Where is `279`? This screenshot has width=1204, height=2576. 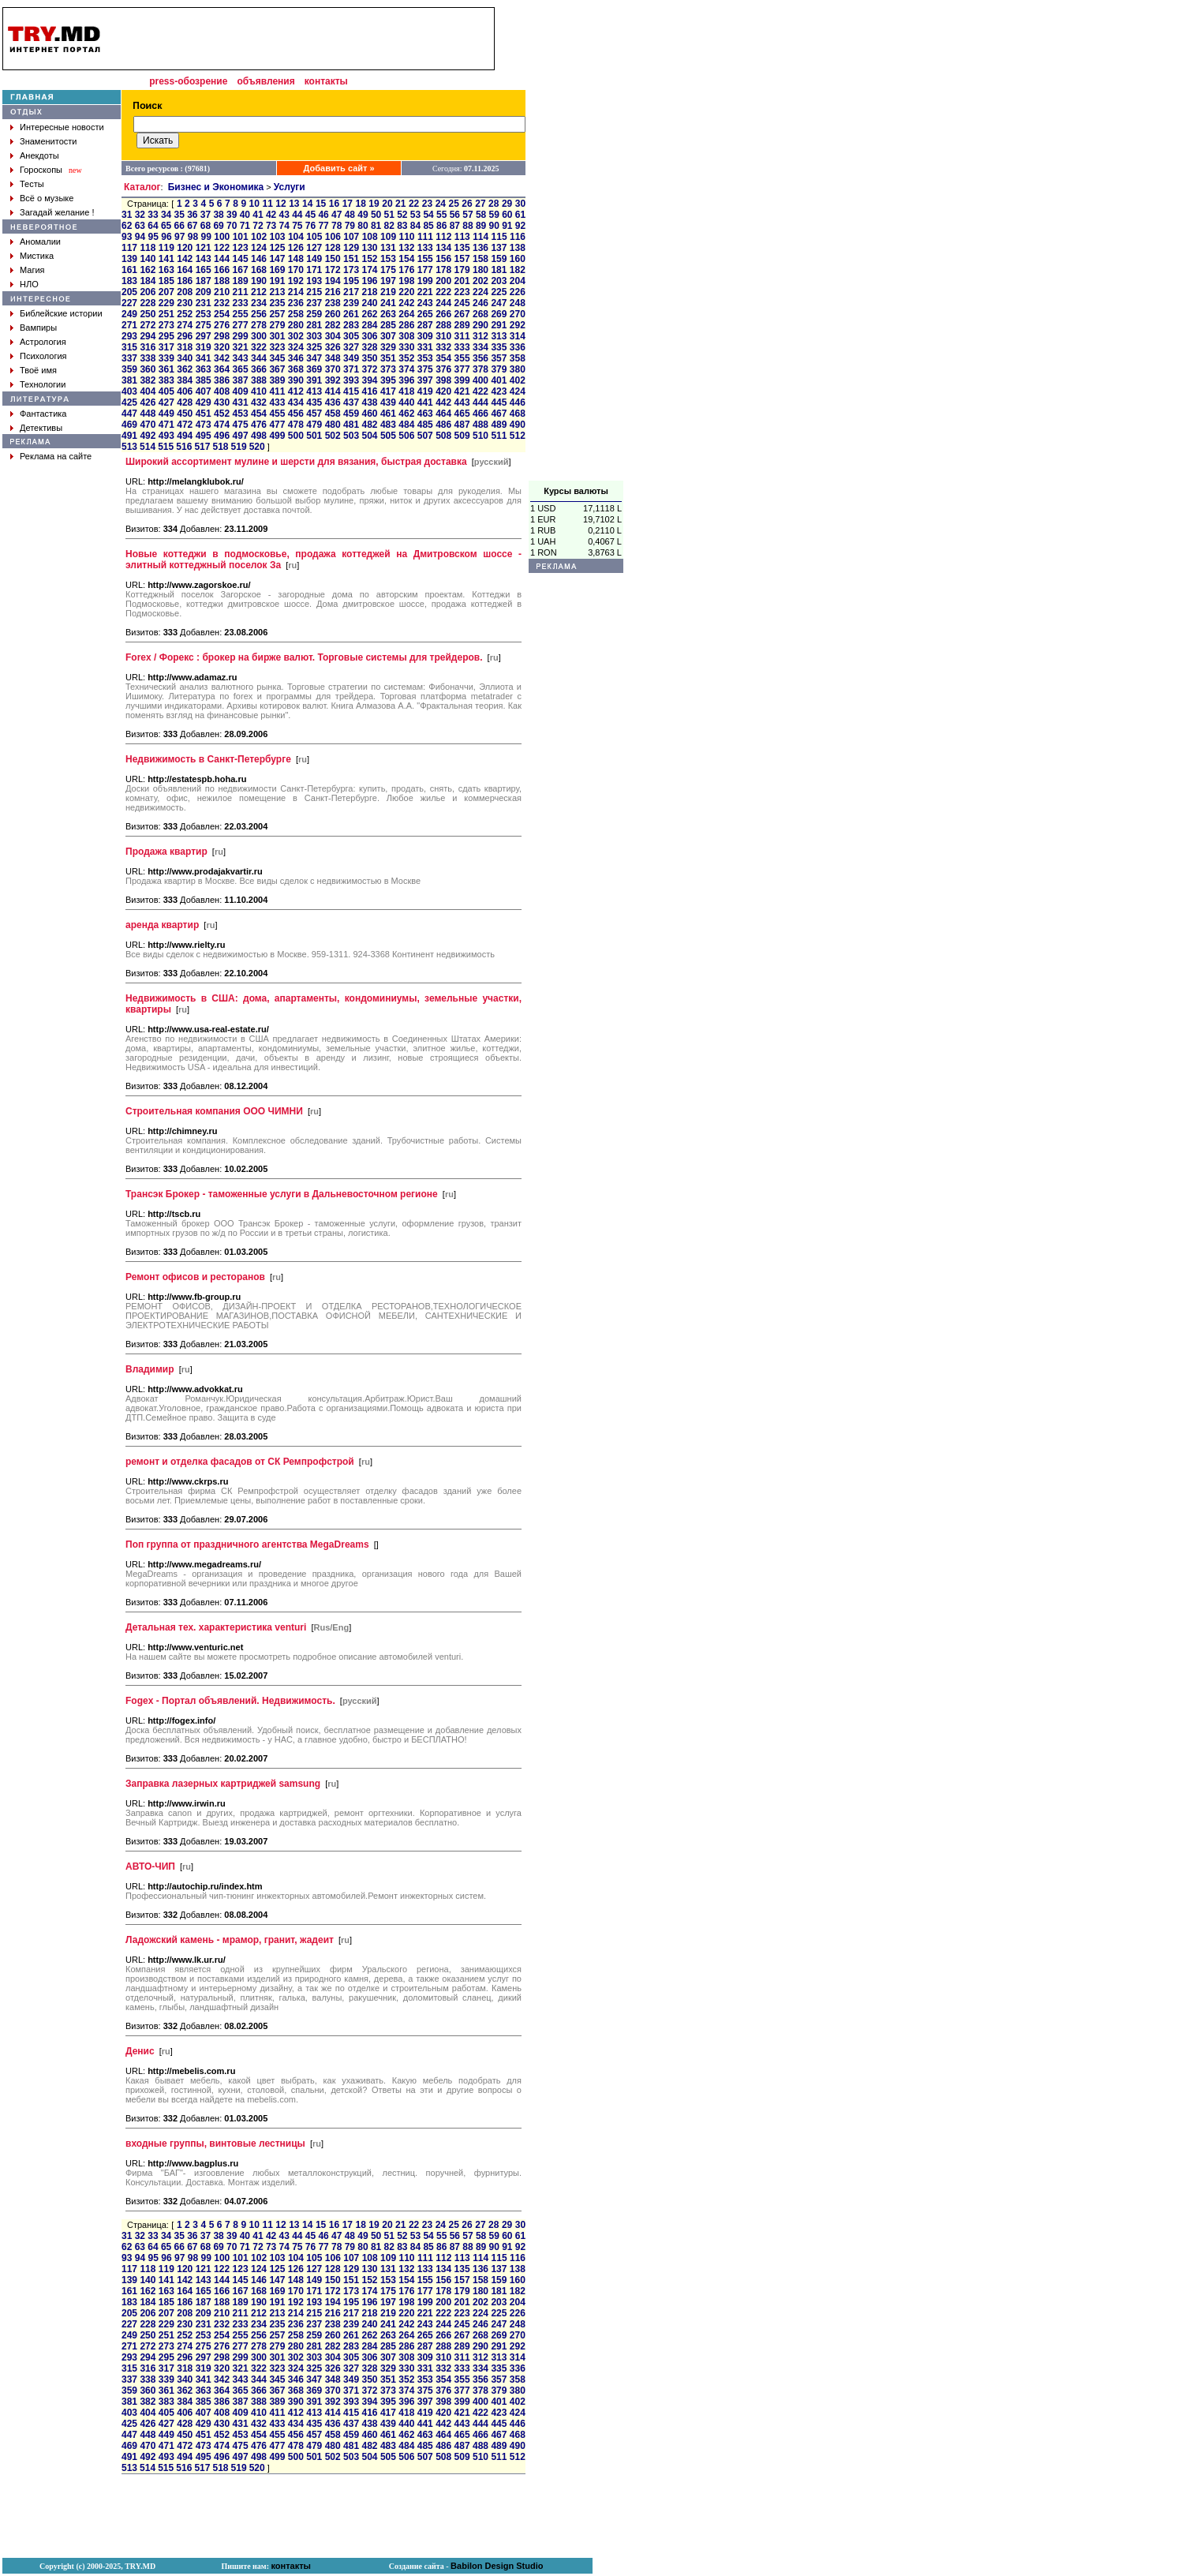 279 is located at coordinates (277, 325).